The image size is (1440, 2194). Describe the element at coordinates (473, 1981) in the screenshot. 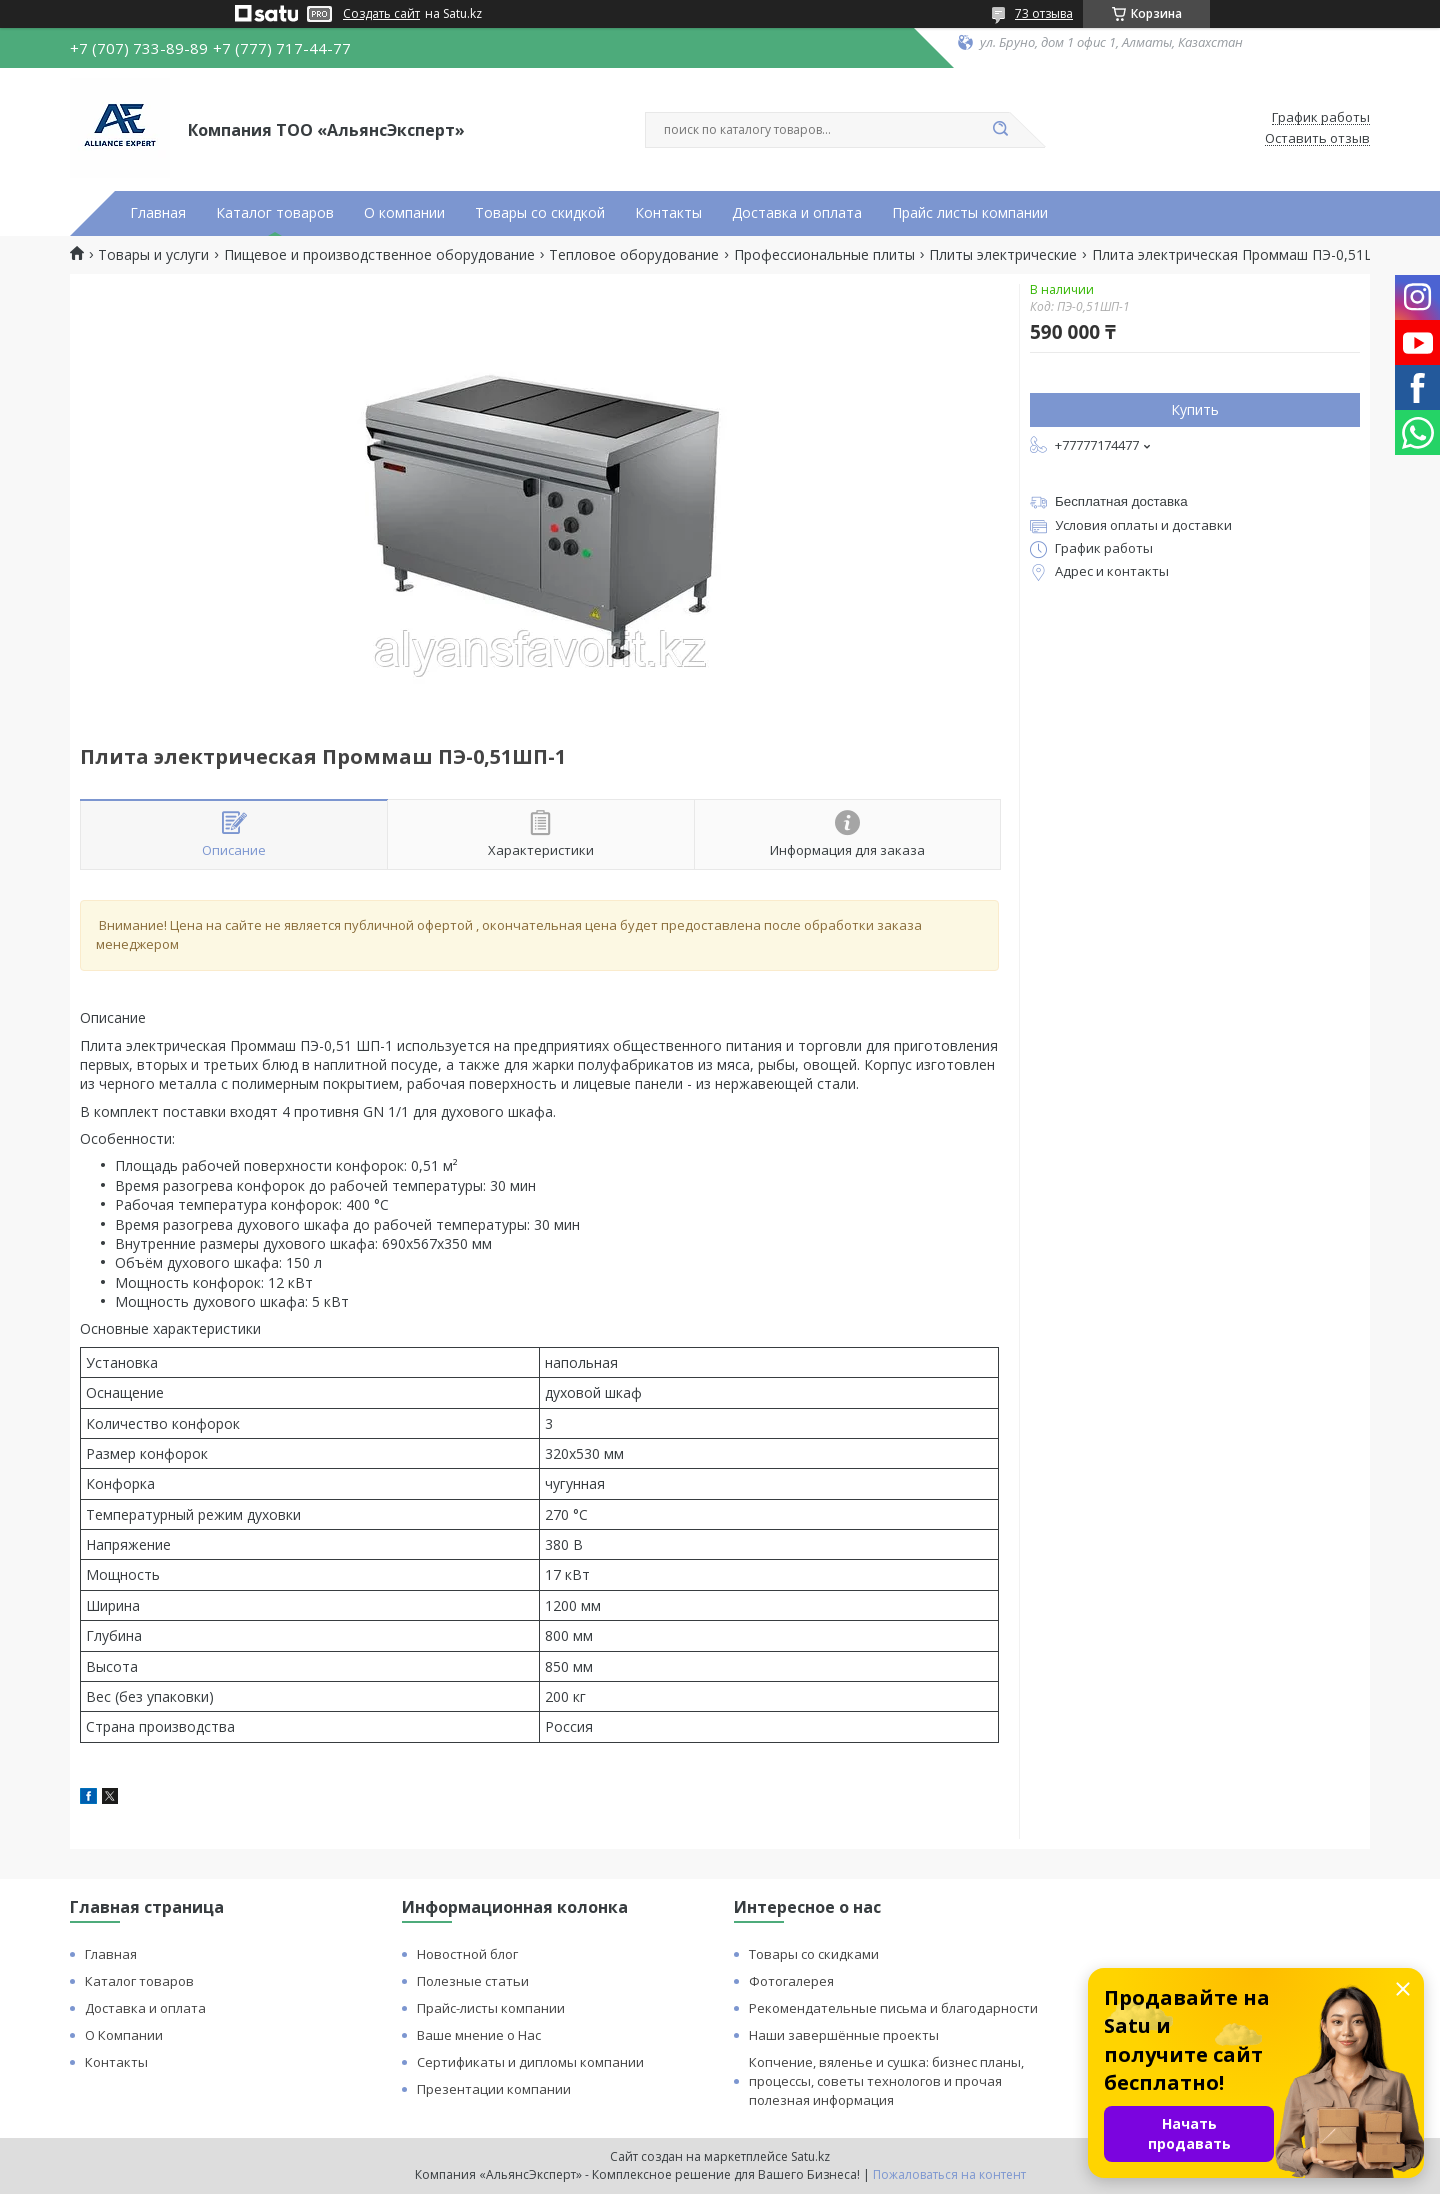

I see `Полезные статьи` at that location.